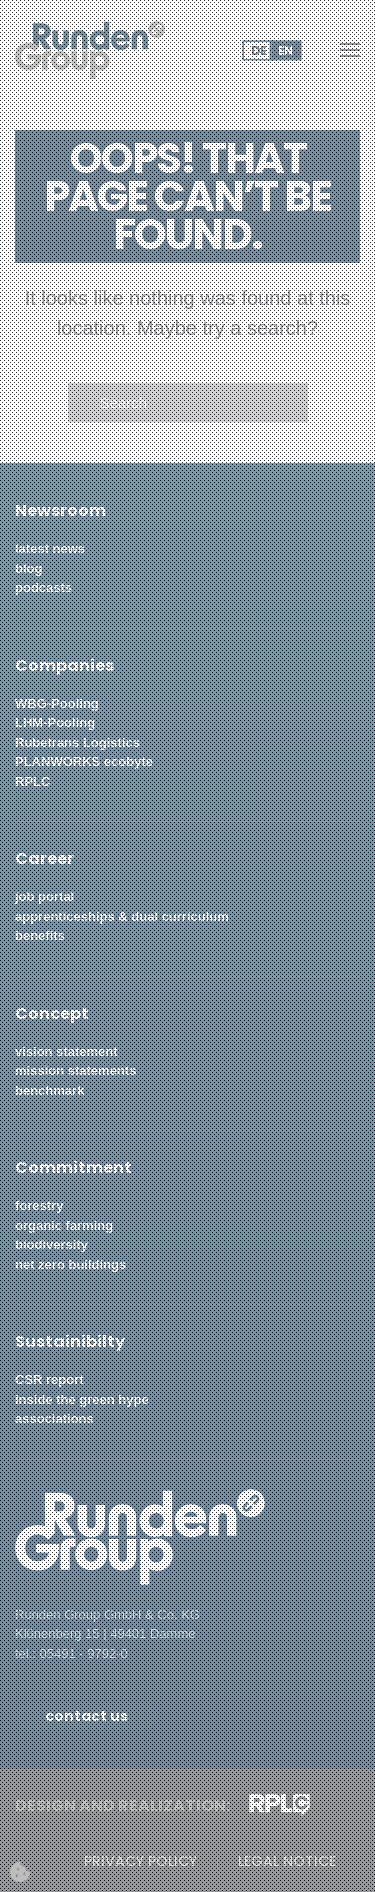 The height and width of the screenshot is (1892, 375). What do you see at coordinates (140, 1861) in the screenshot?
I see `privacy policy` at bounding box center [140, 1861].